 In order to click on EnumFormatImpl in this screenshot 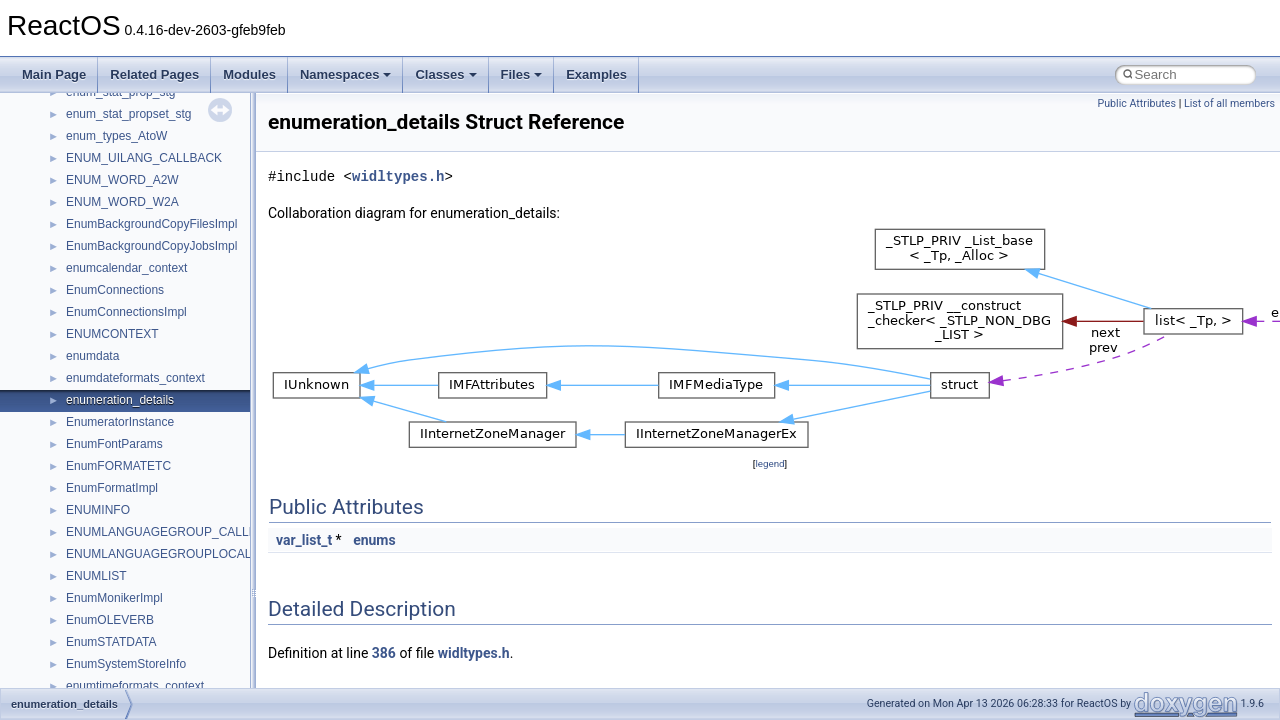, I will do `click(112, 488)`.